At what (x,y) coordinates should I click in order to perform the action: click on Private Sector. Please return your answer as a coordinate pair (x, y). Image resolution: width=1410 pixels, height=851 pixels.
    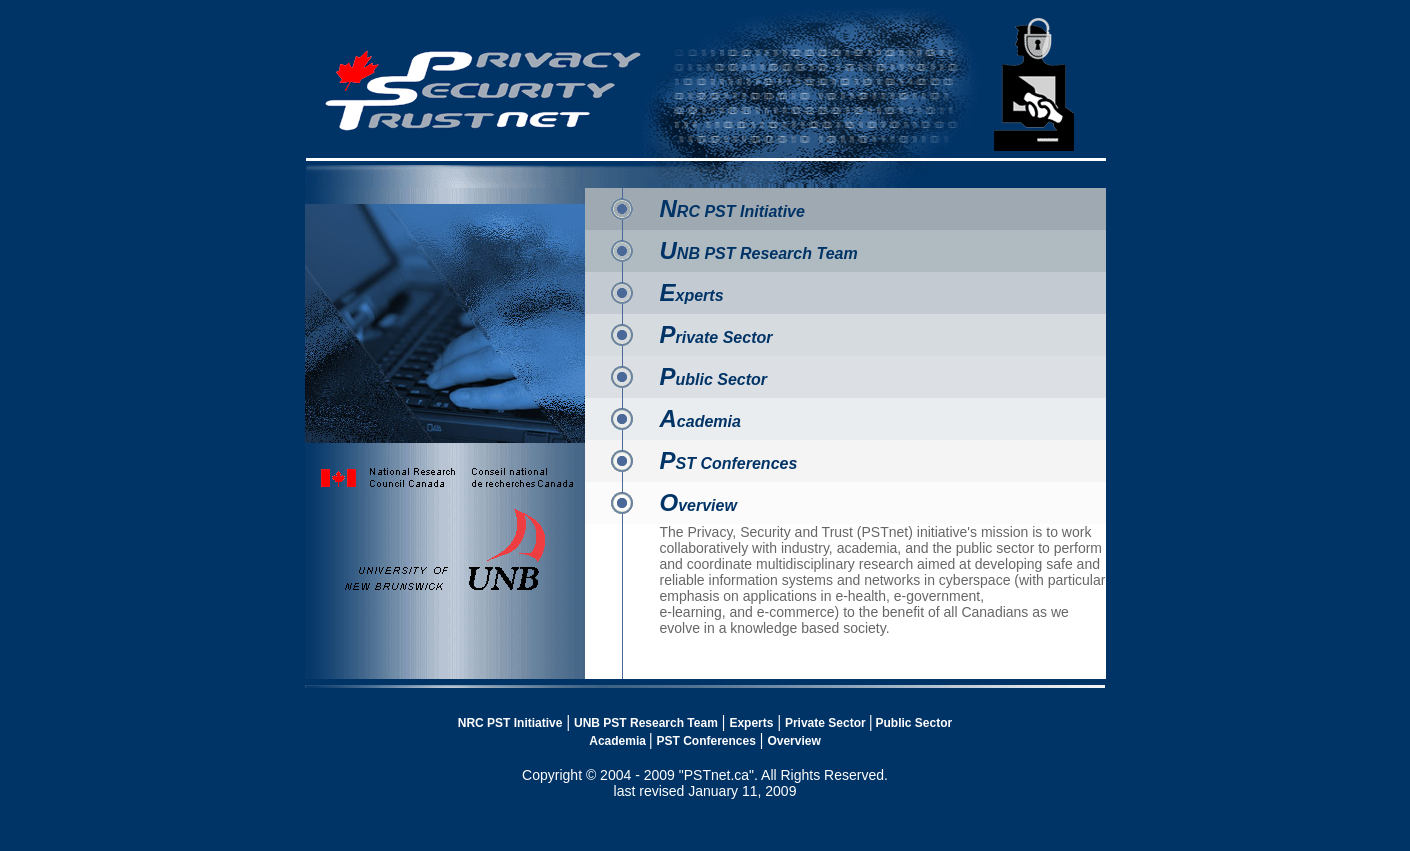
    Looking at the image, I should click on (827, 723).